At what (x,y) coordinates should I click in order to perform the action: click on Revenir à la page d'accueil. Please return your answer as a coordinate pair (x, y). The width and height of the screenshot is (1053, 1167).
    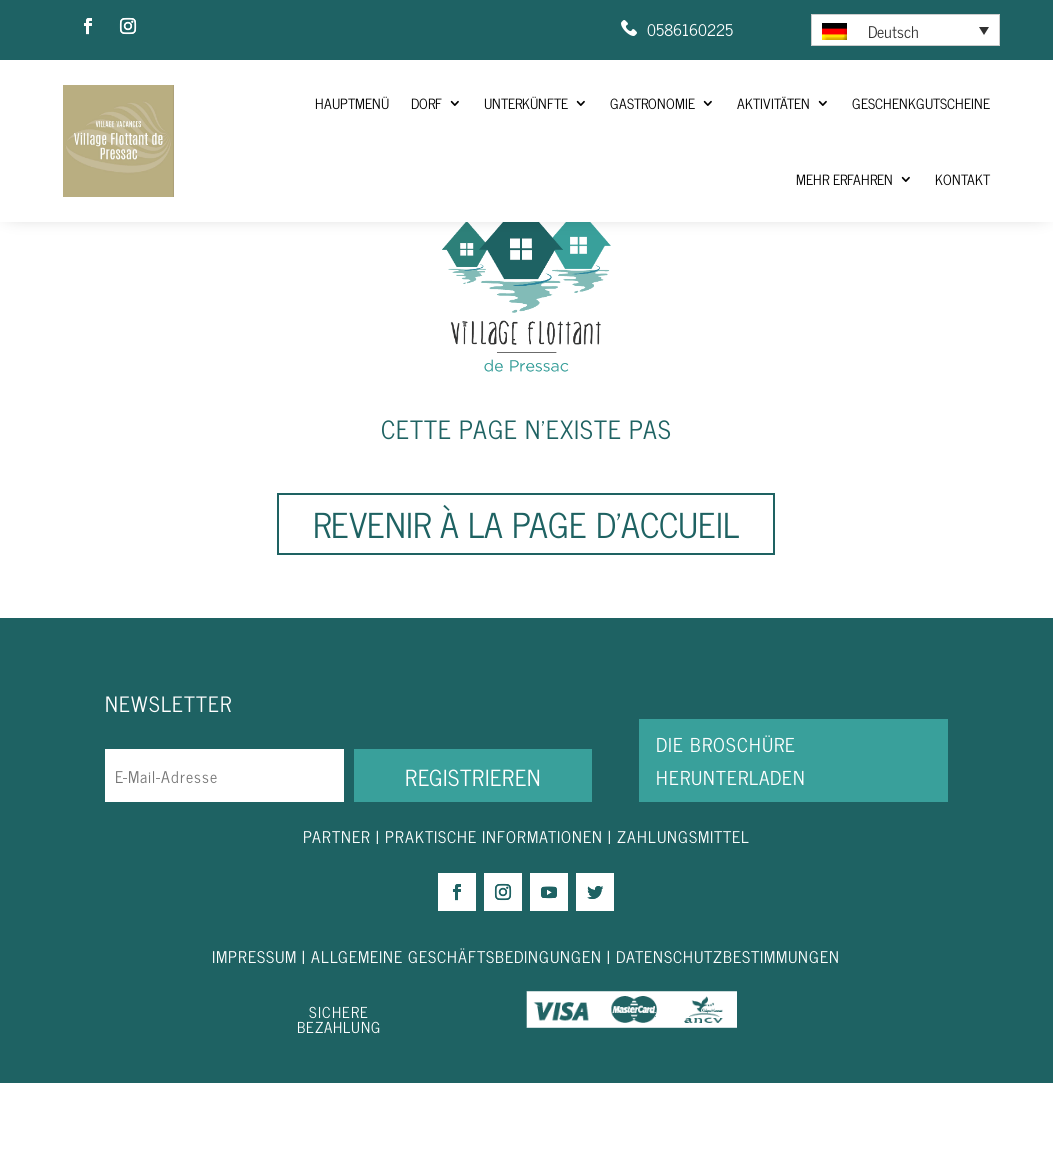
    Looking at the image, I should click on (526, 607).